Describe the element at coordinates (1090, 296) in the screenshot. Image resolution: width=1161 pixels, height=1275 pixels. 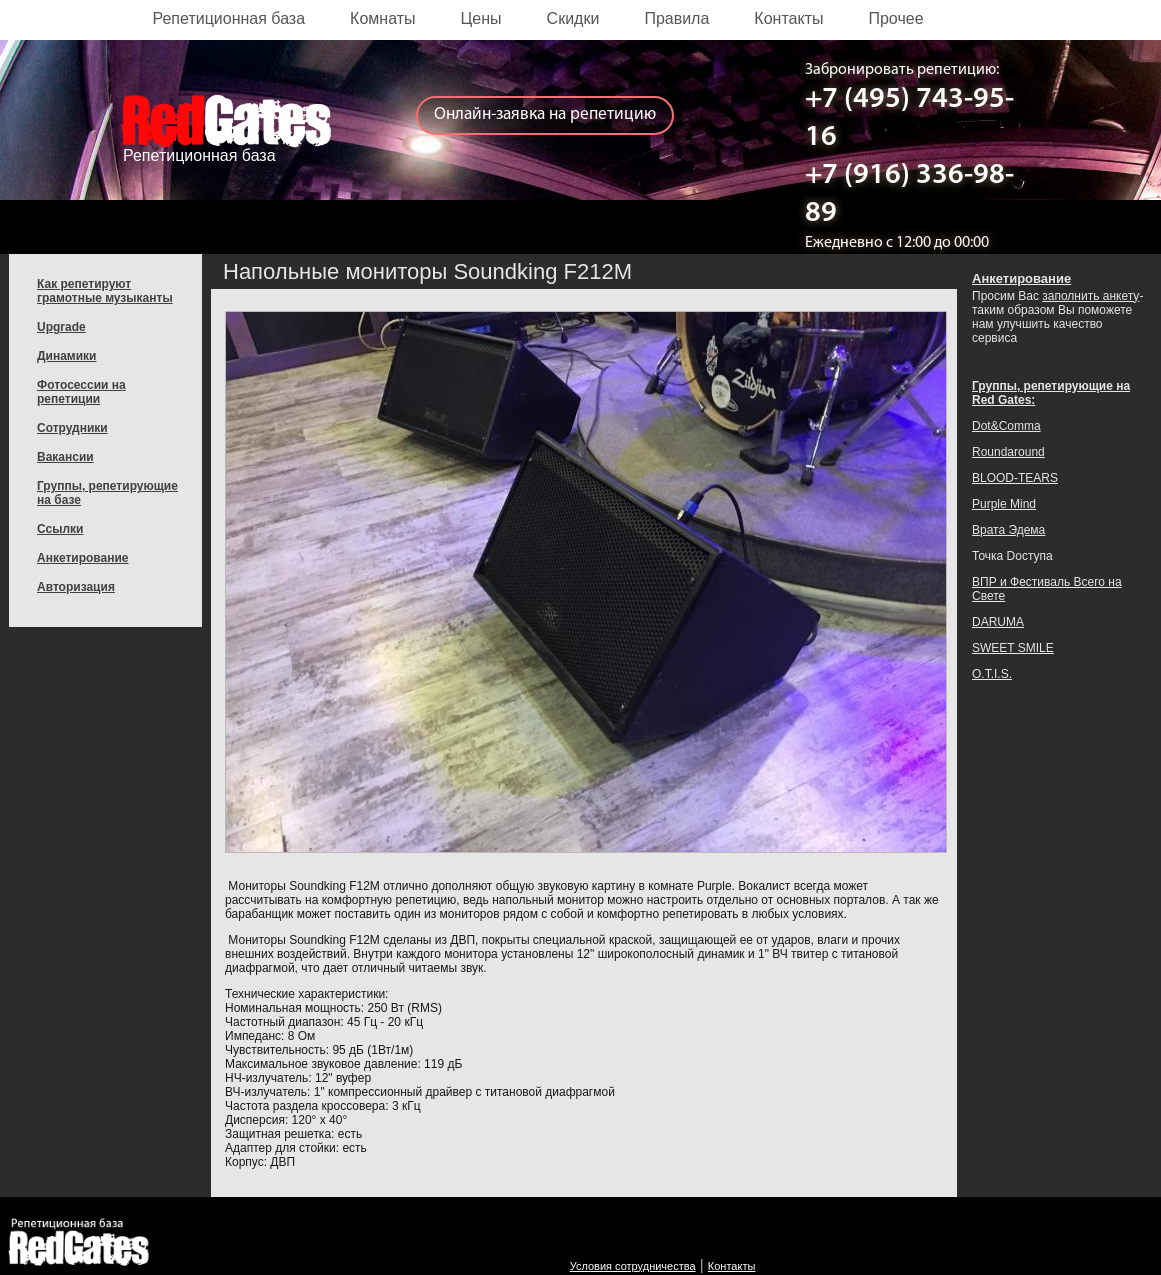
I see `заполнить анкету` at that location.